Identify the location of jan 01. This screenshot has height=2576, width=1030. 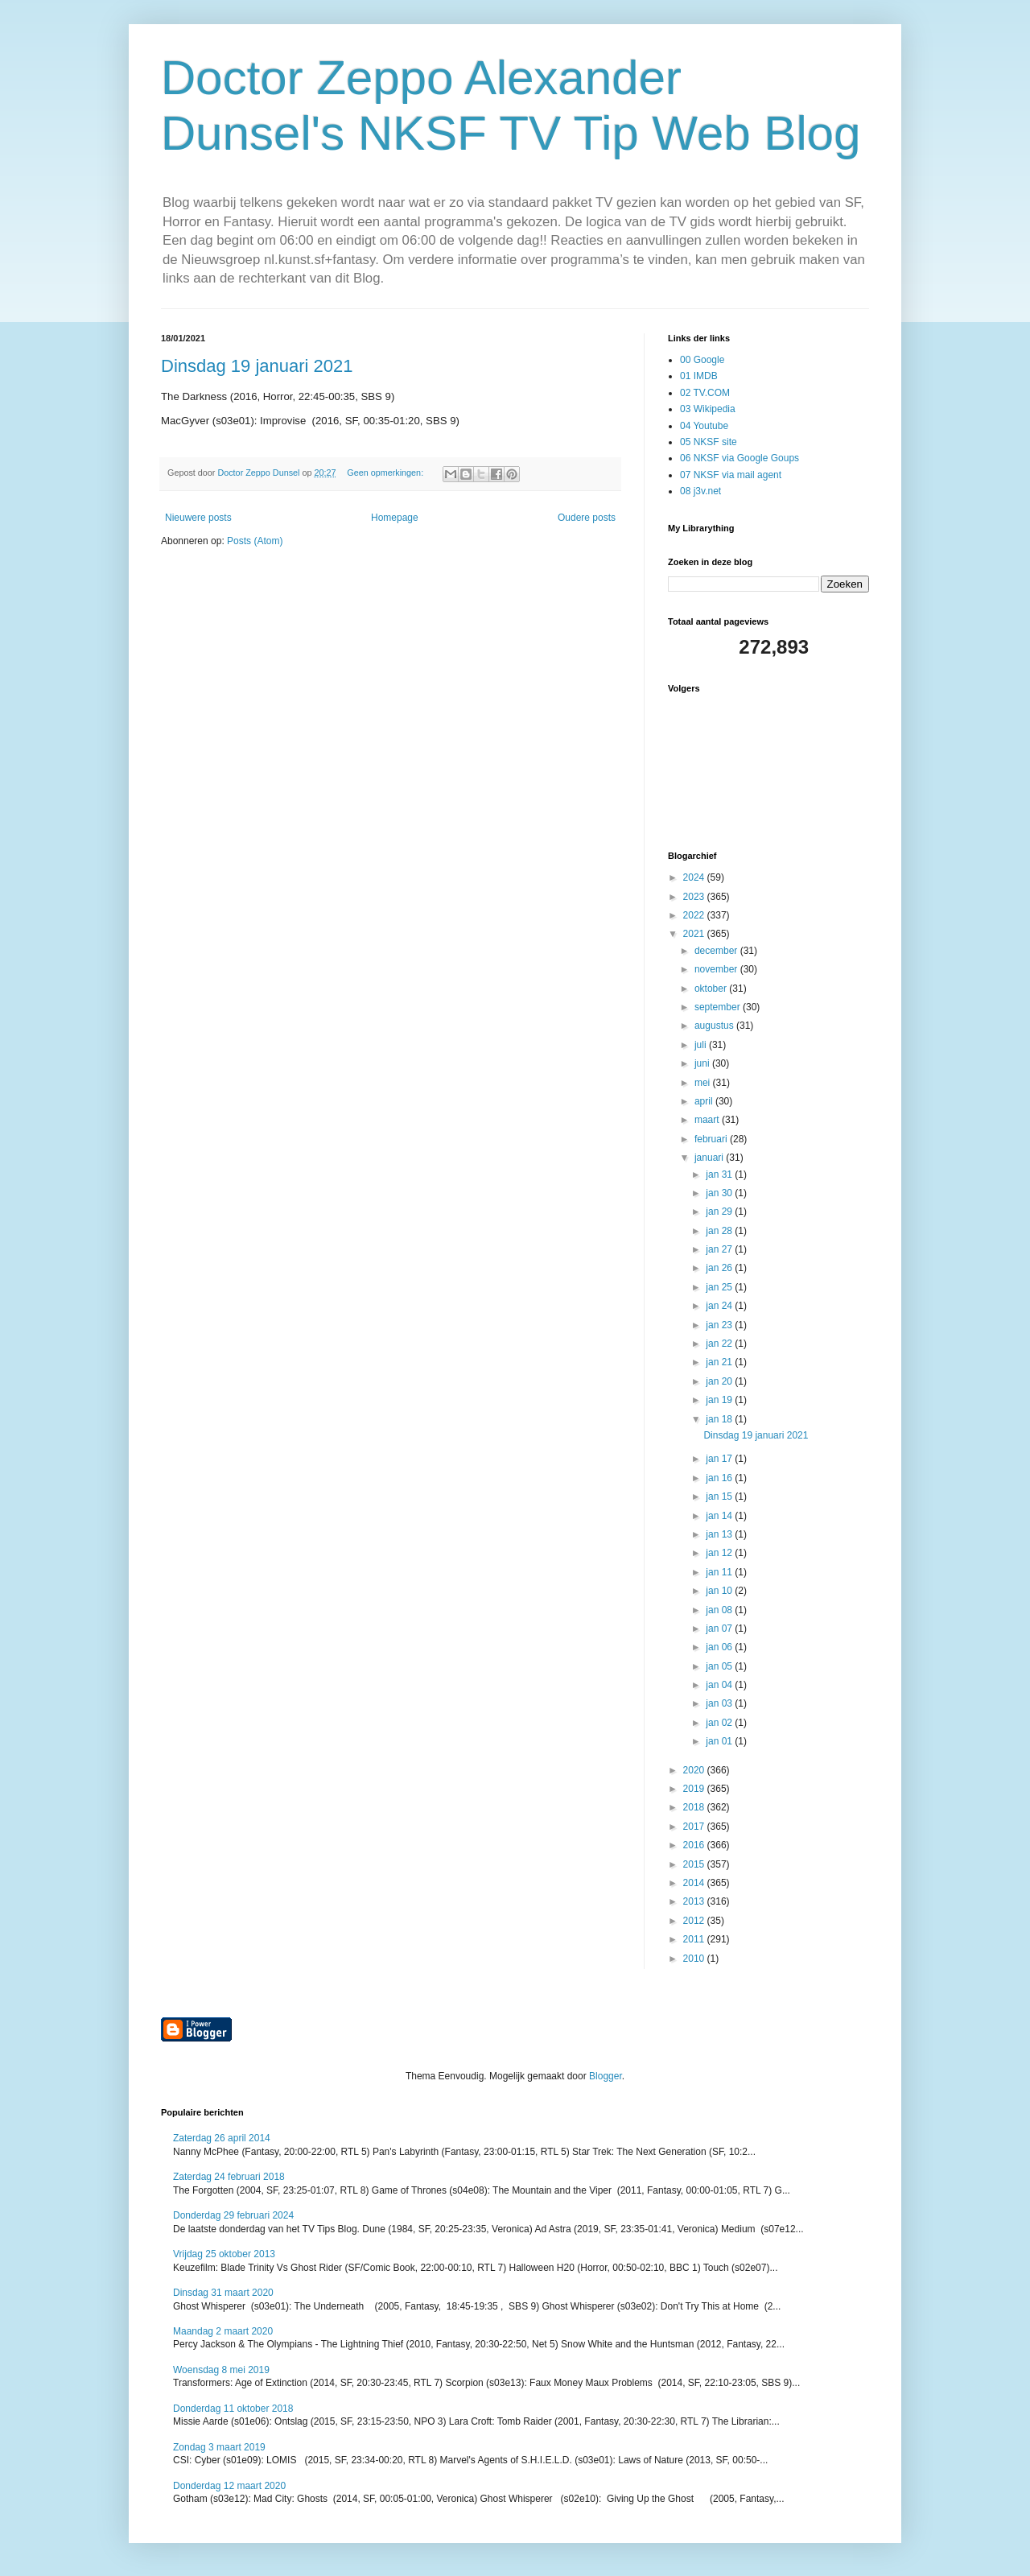
(720, 1741).